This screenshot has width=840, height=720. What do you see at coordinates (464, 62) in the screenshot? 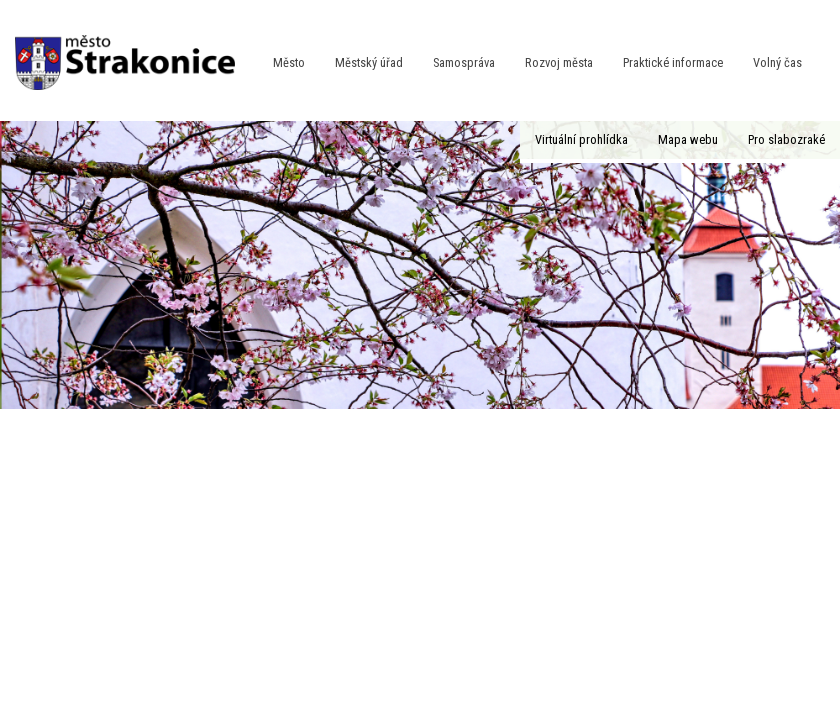
I see `Samospráva` at bounding box center [464, 62].